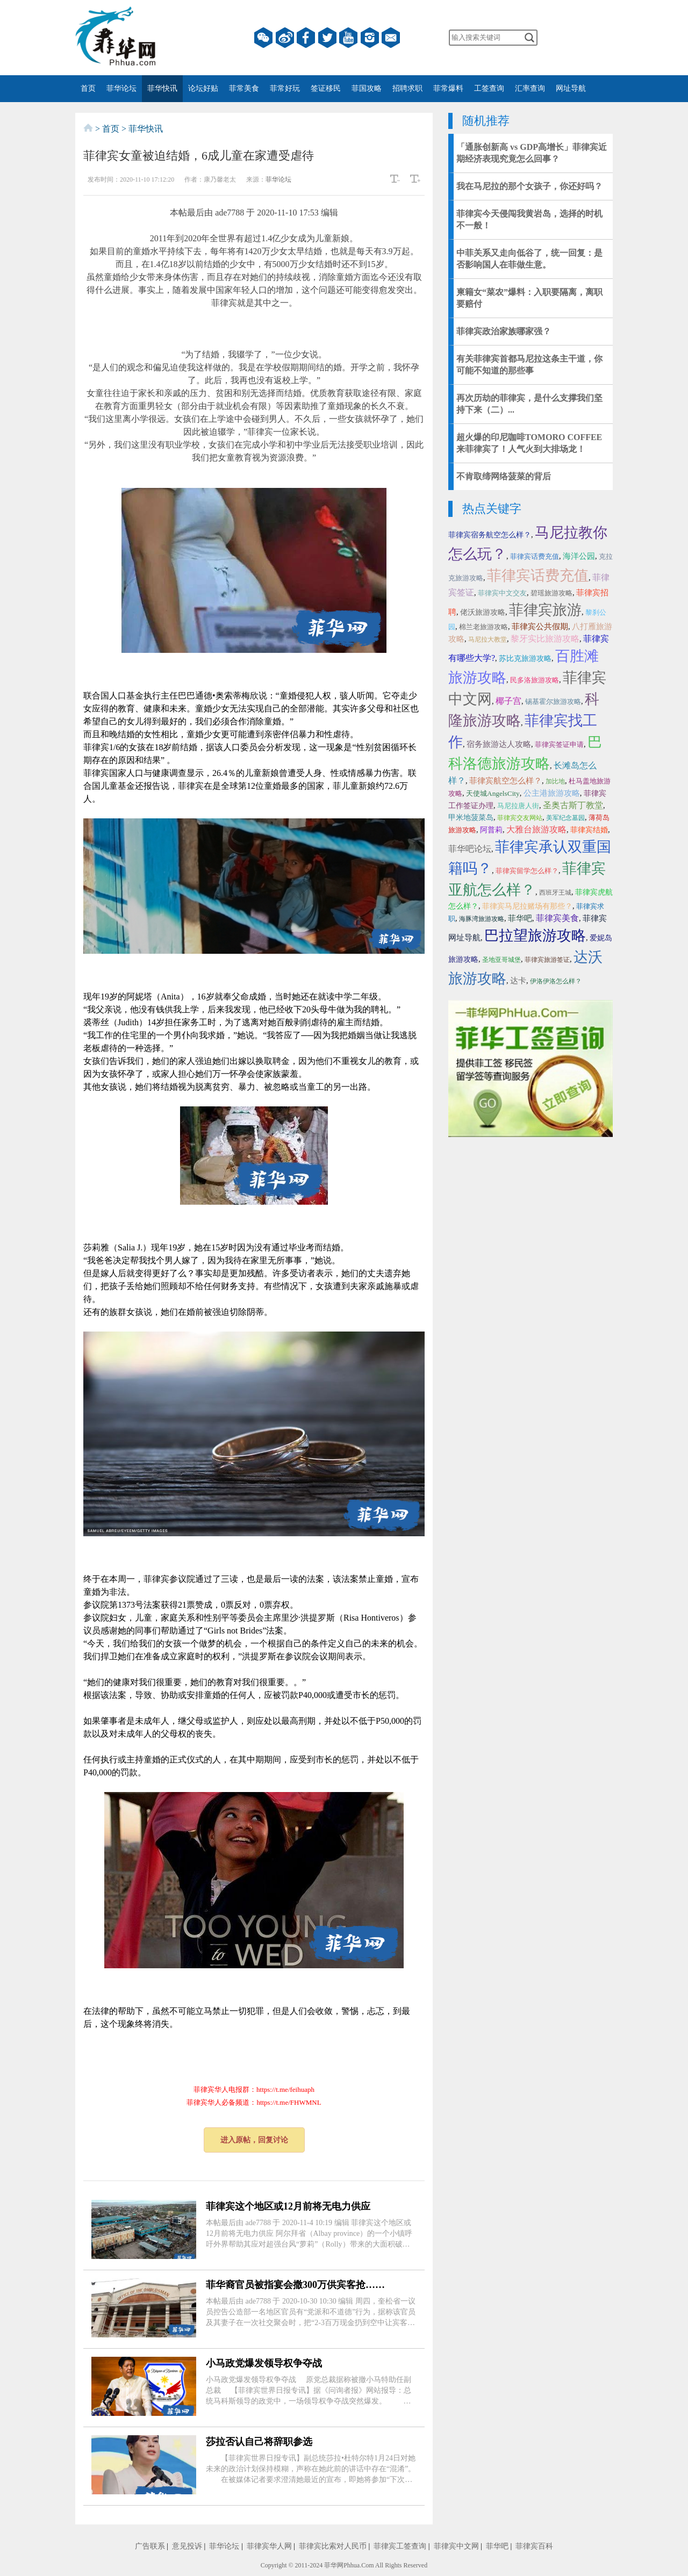 Image resolution: width=688 pixels, height=2576 pixels. Describe the element at coordinates (285, 88) in the screenshot. I see `菲常好玩` at that location.